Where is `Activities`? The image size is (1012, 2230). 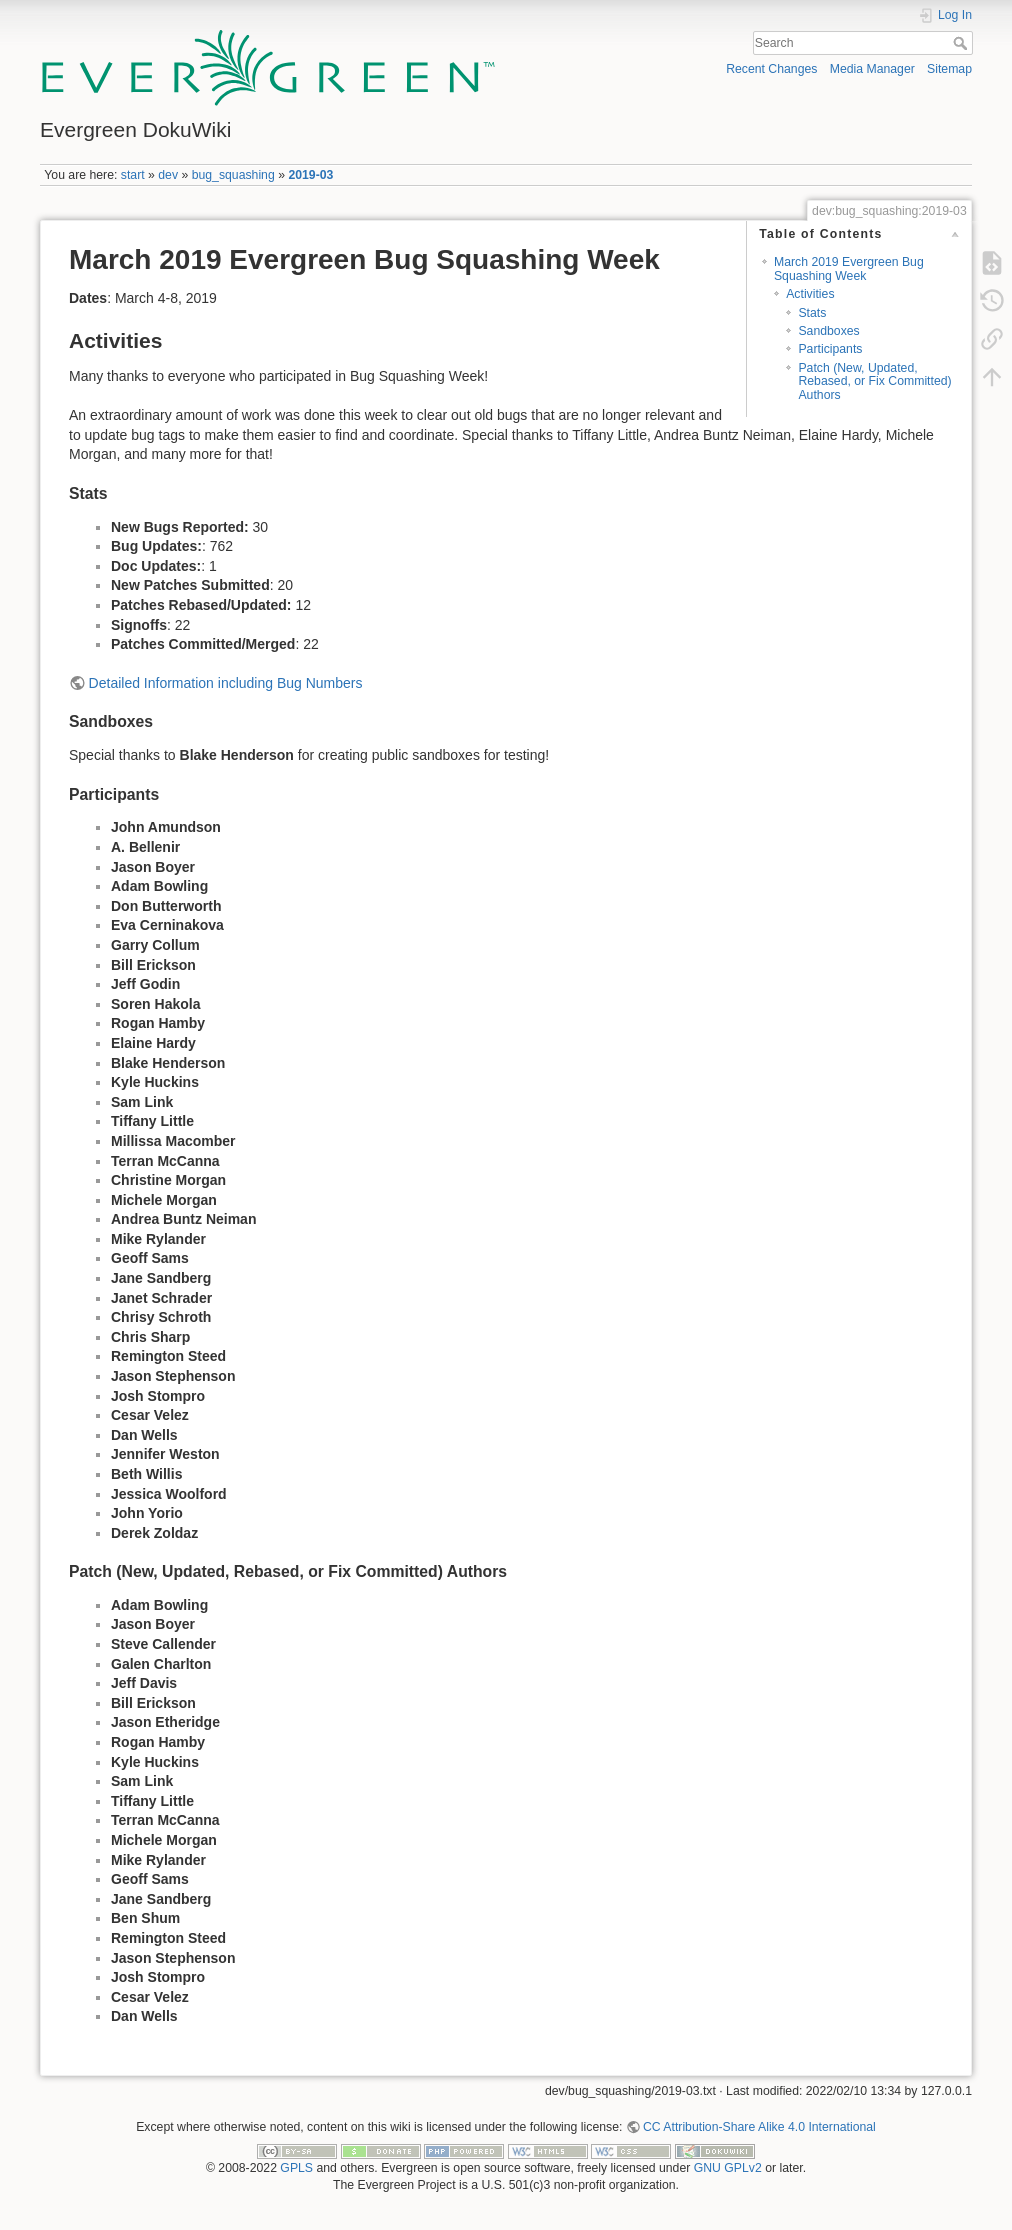 Activities is located at coordinates (810, 294).